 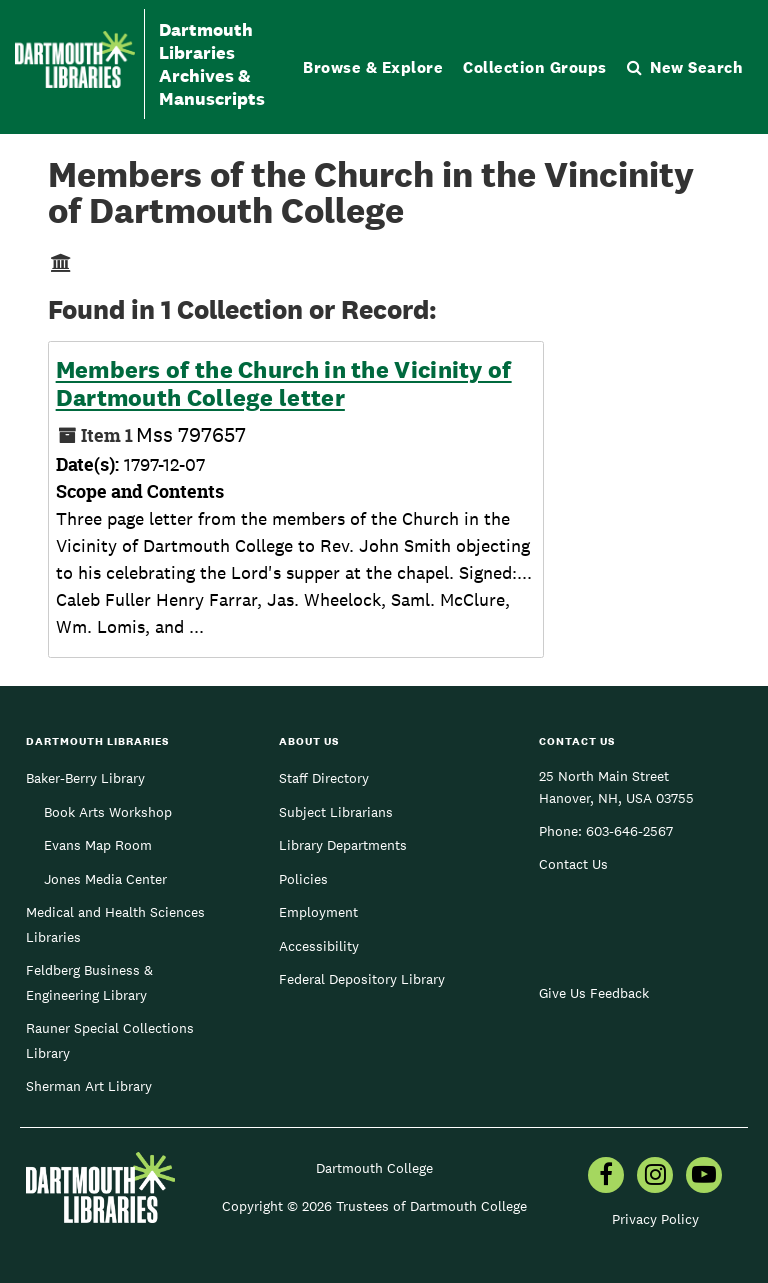 What do you see at coordinates (535, 67) in the screenshot?
I see `Collection Groups` at bounding box center [535, 67].